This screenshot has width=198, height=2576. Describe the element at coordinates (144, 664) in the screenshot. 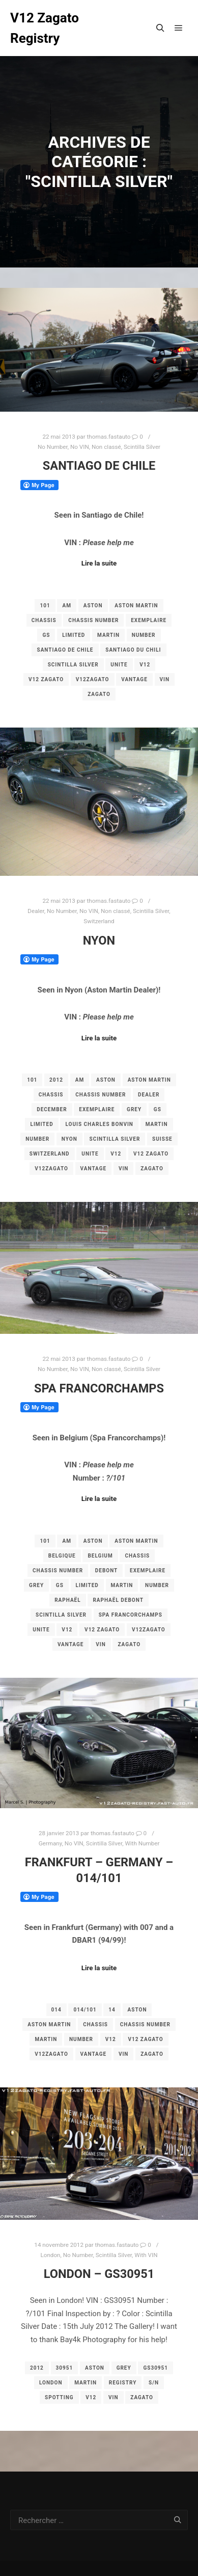

I see `v12` at that location.